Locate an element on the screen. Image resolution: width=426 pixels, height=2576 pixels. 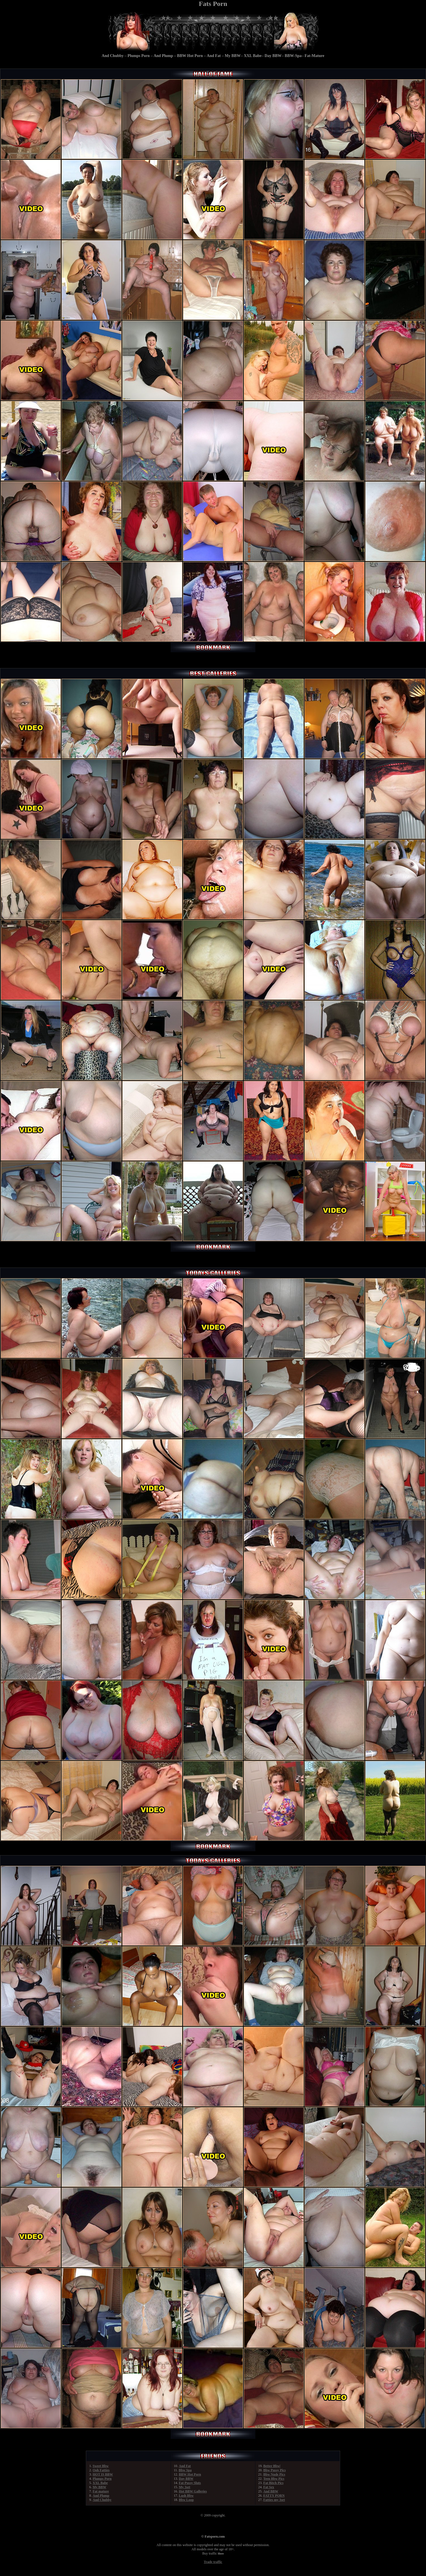
My 3set is located at coordinates (184, 2487).